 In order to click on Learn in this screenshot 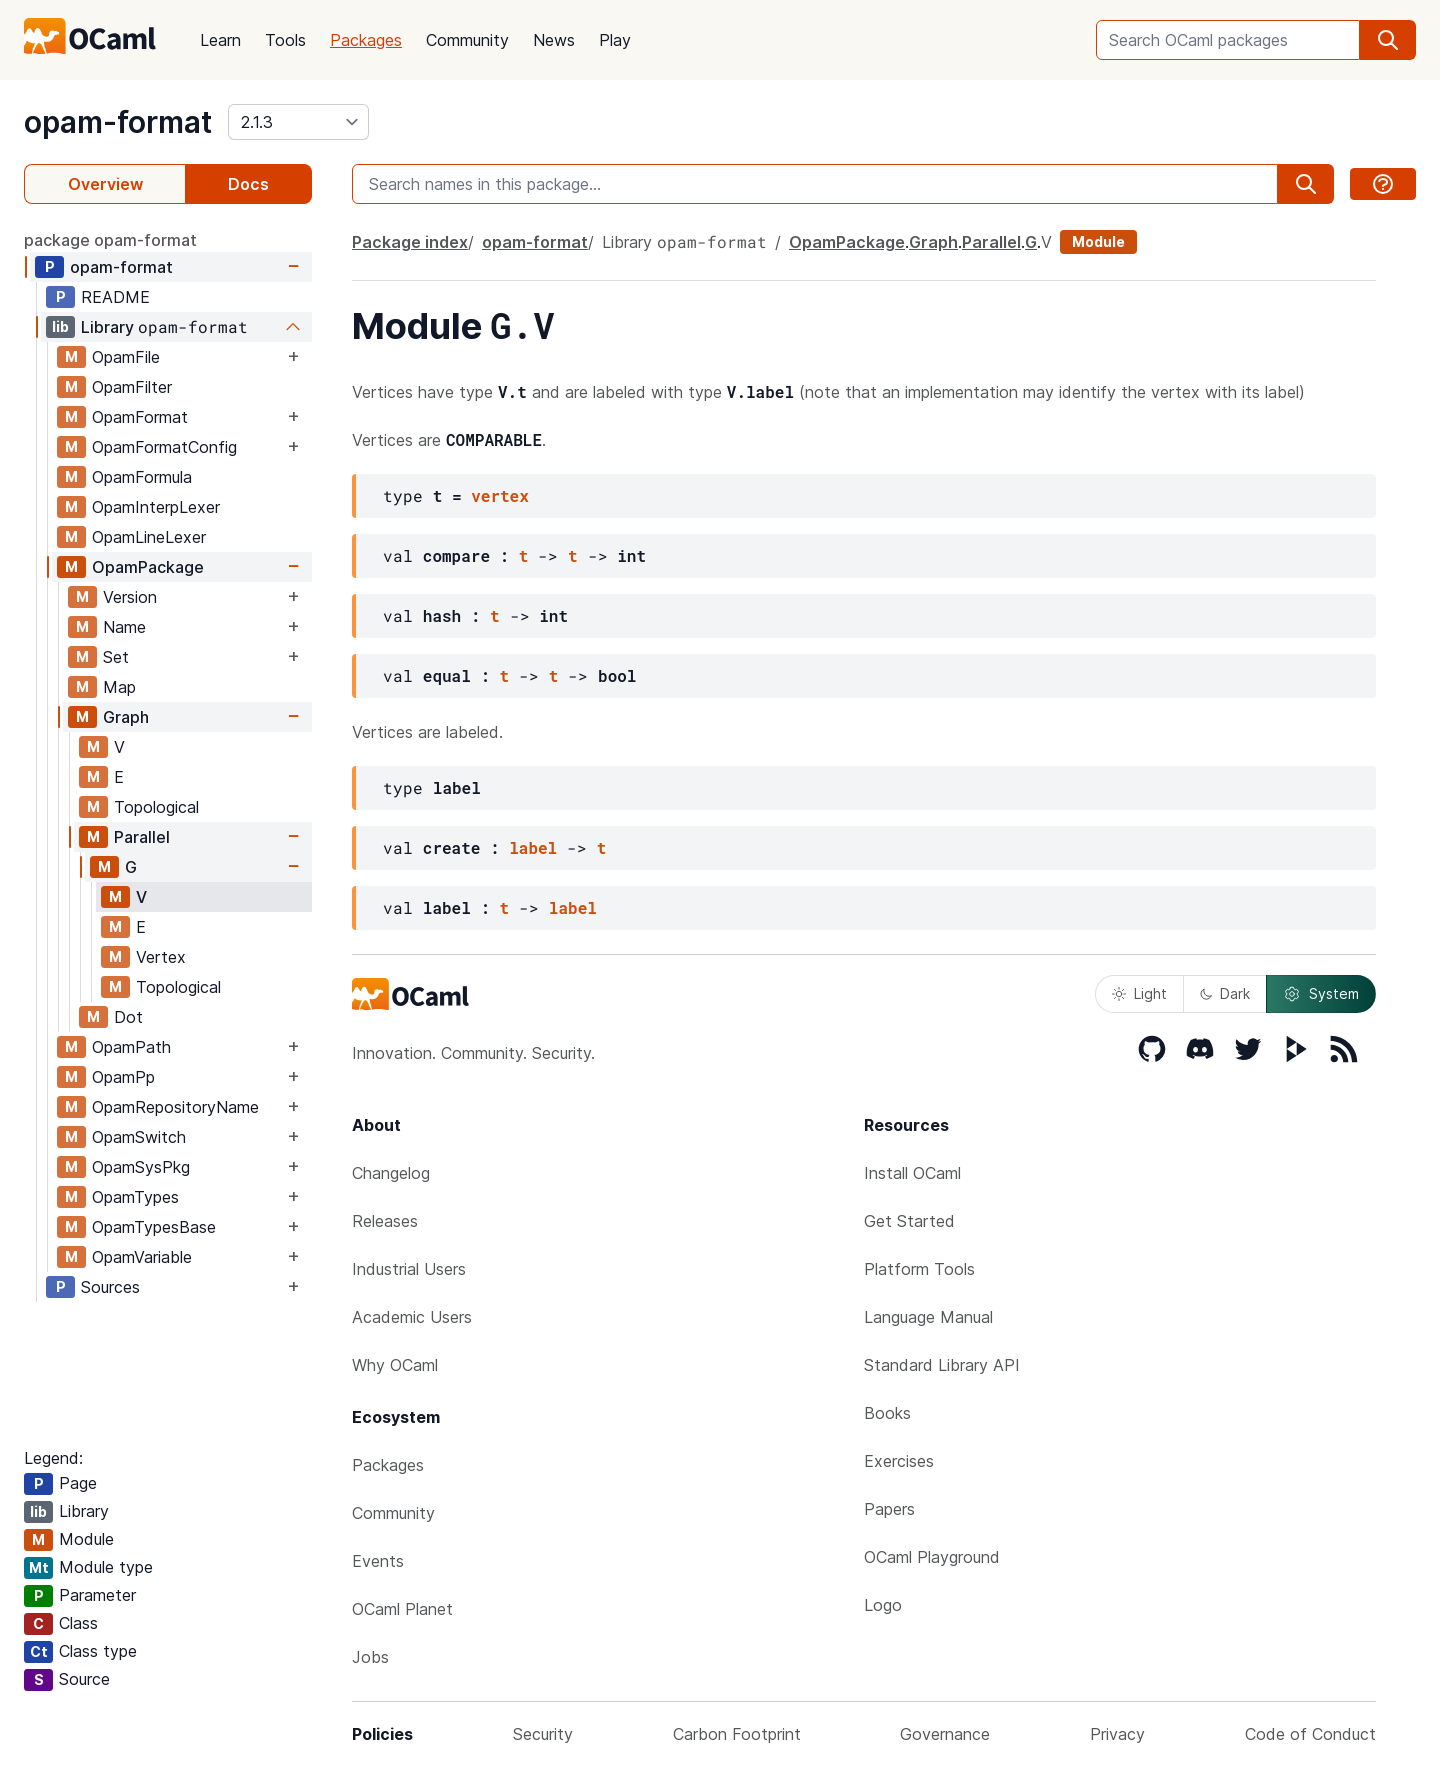, I will do `click(220, 40)`.